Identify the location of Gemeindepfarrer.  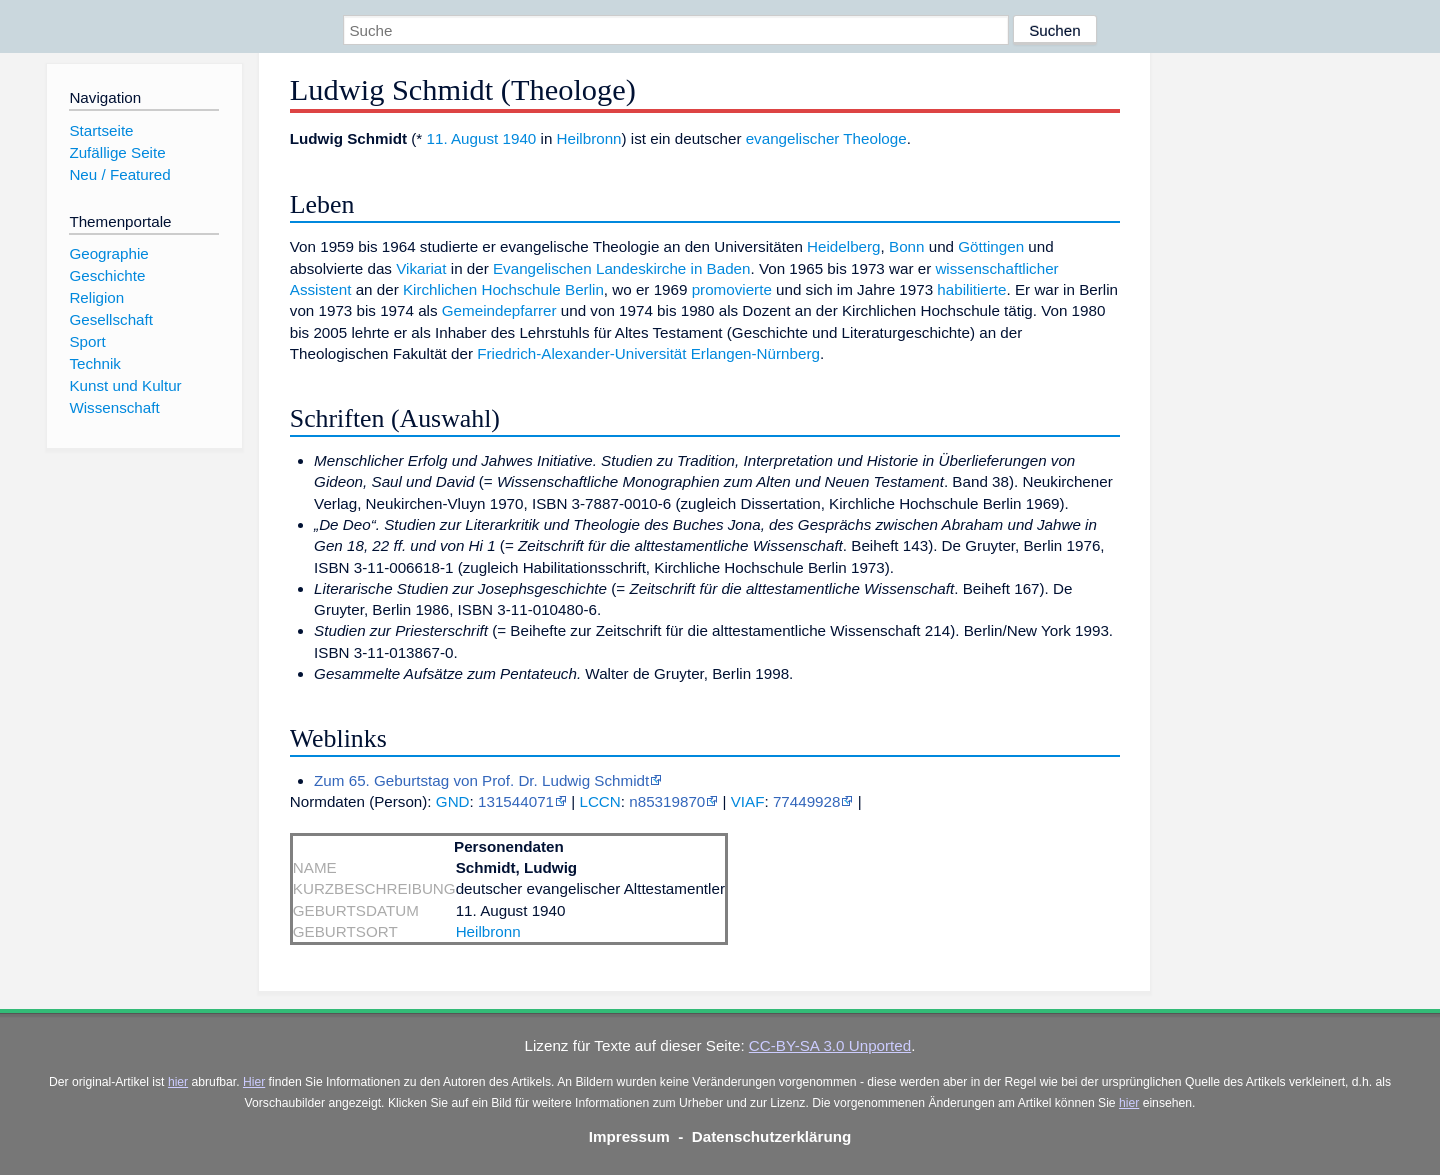
(499, 310).